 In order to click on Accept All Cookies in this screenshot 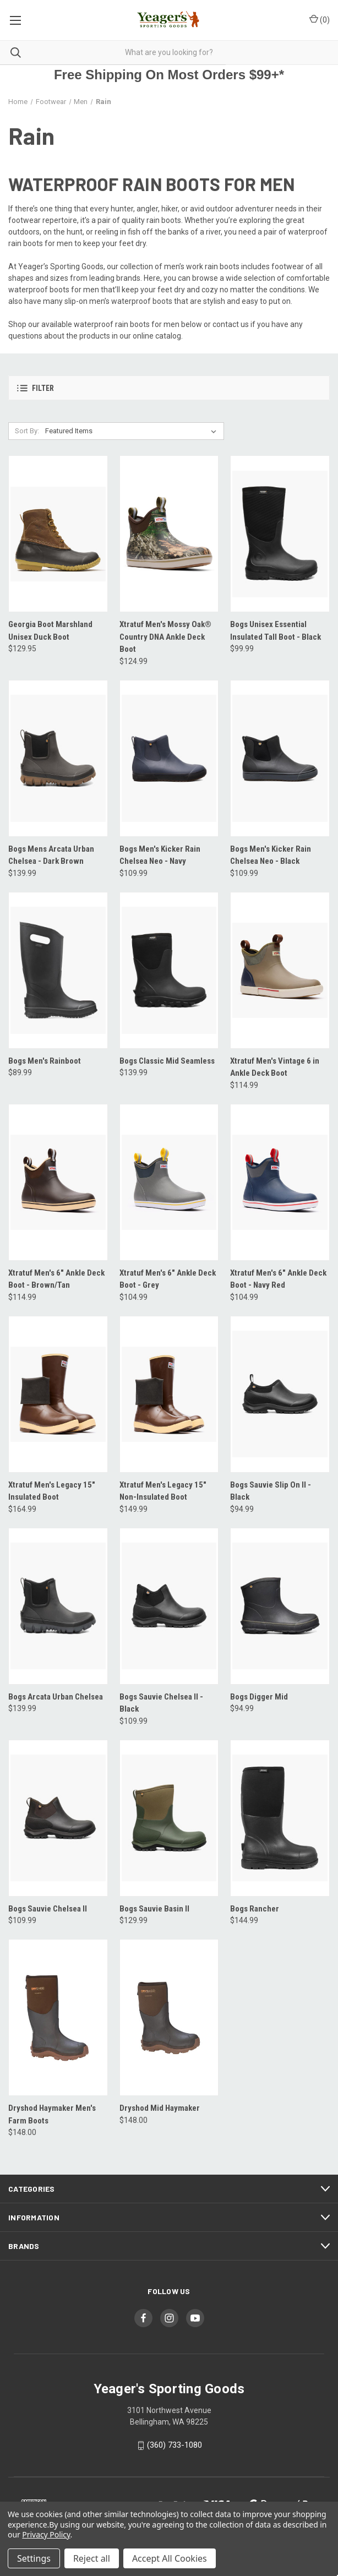, I will do `click(169, 2558)`.